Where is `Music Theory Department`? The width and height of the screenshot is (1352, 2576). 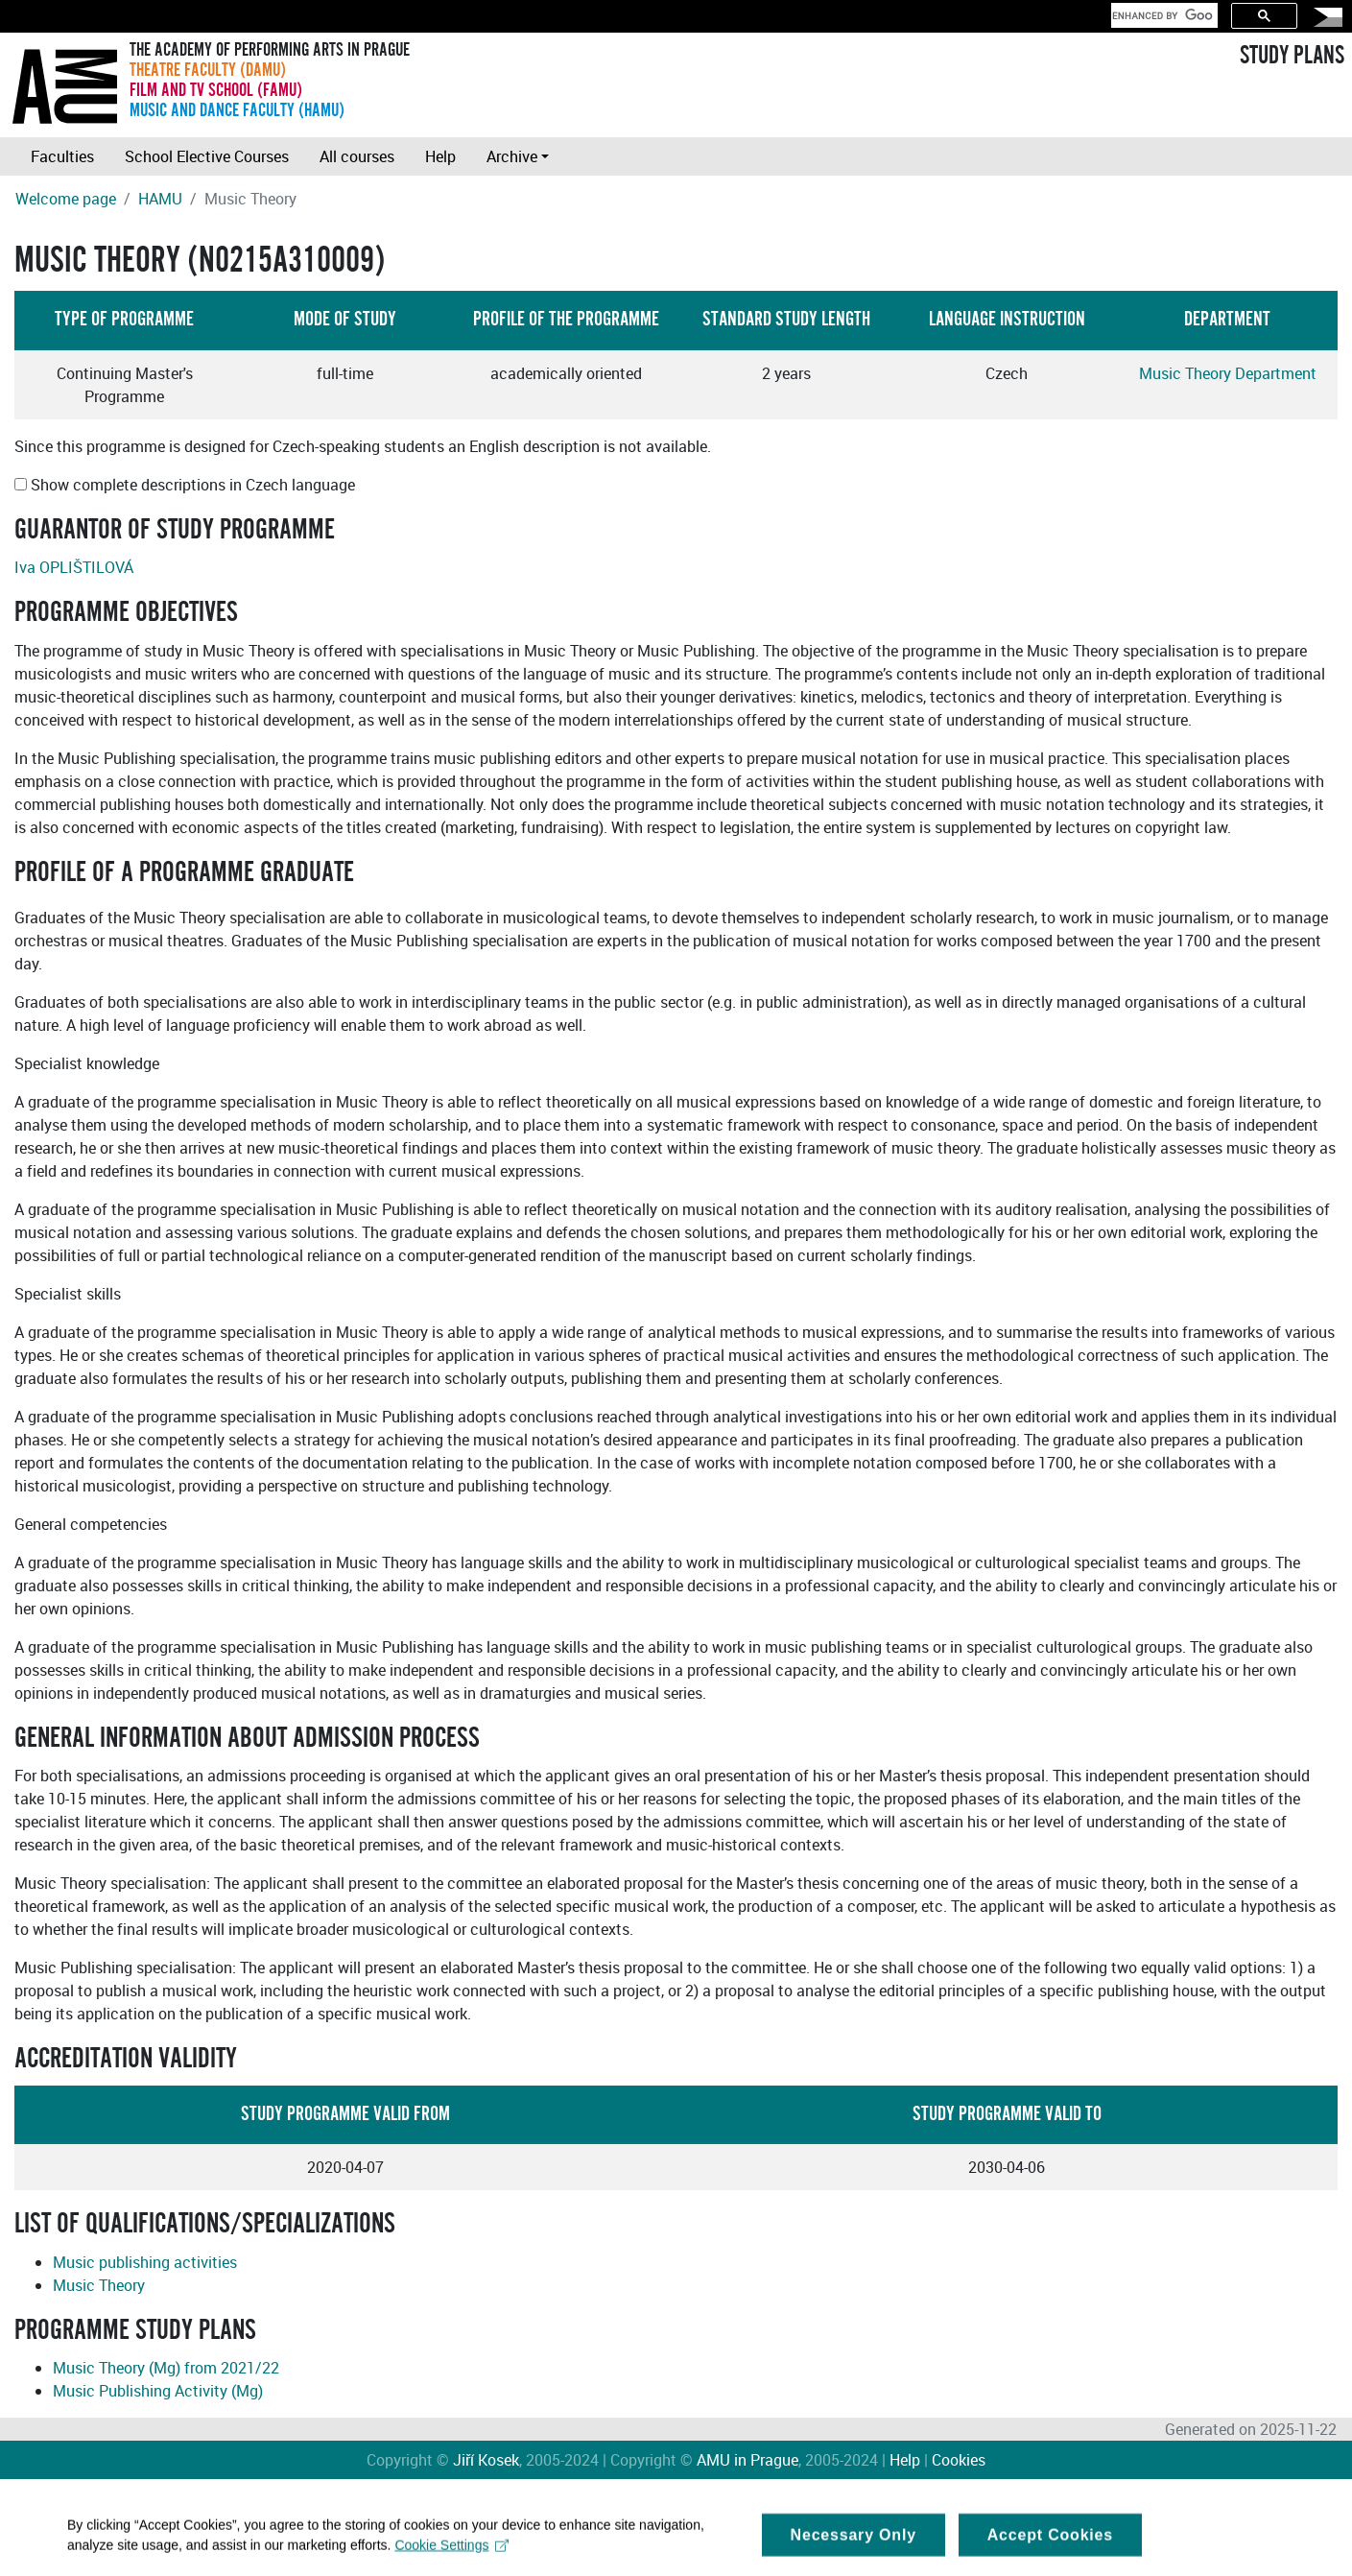 Music Theory Department is located at coordinates (1227, 373).